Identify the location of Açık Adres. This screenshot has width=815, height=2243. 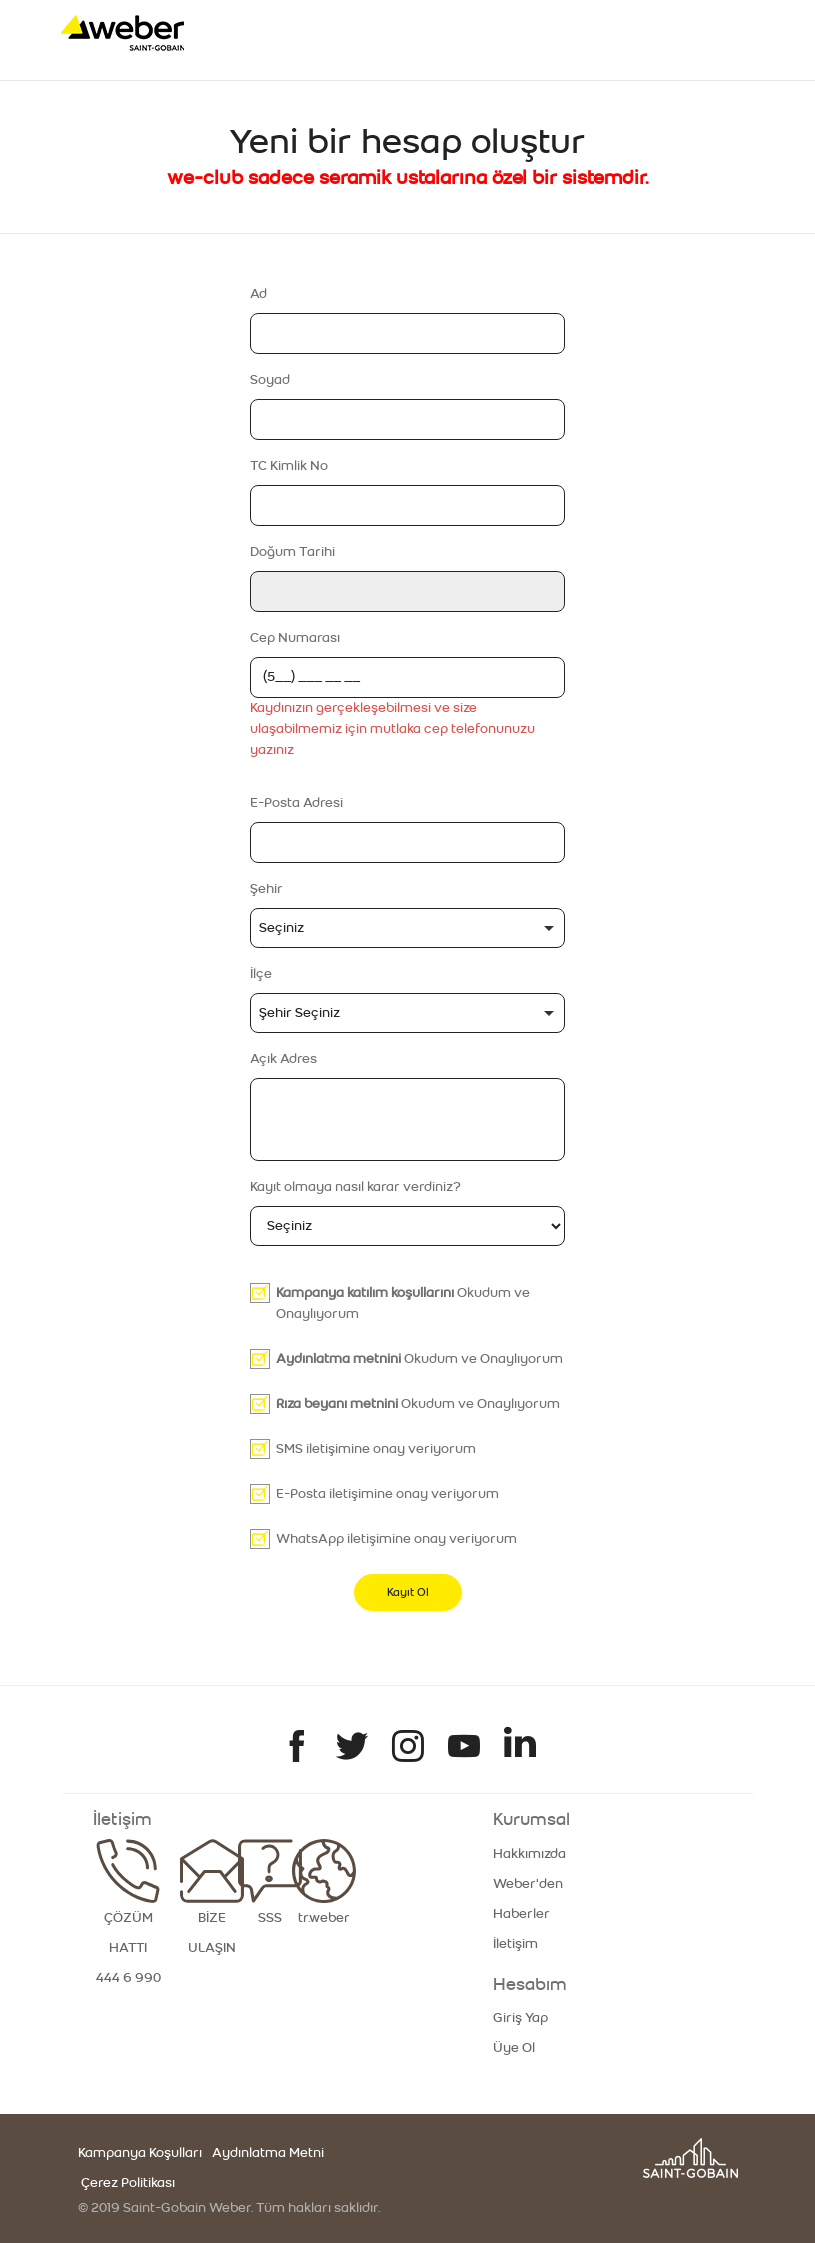
(283, 1059).